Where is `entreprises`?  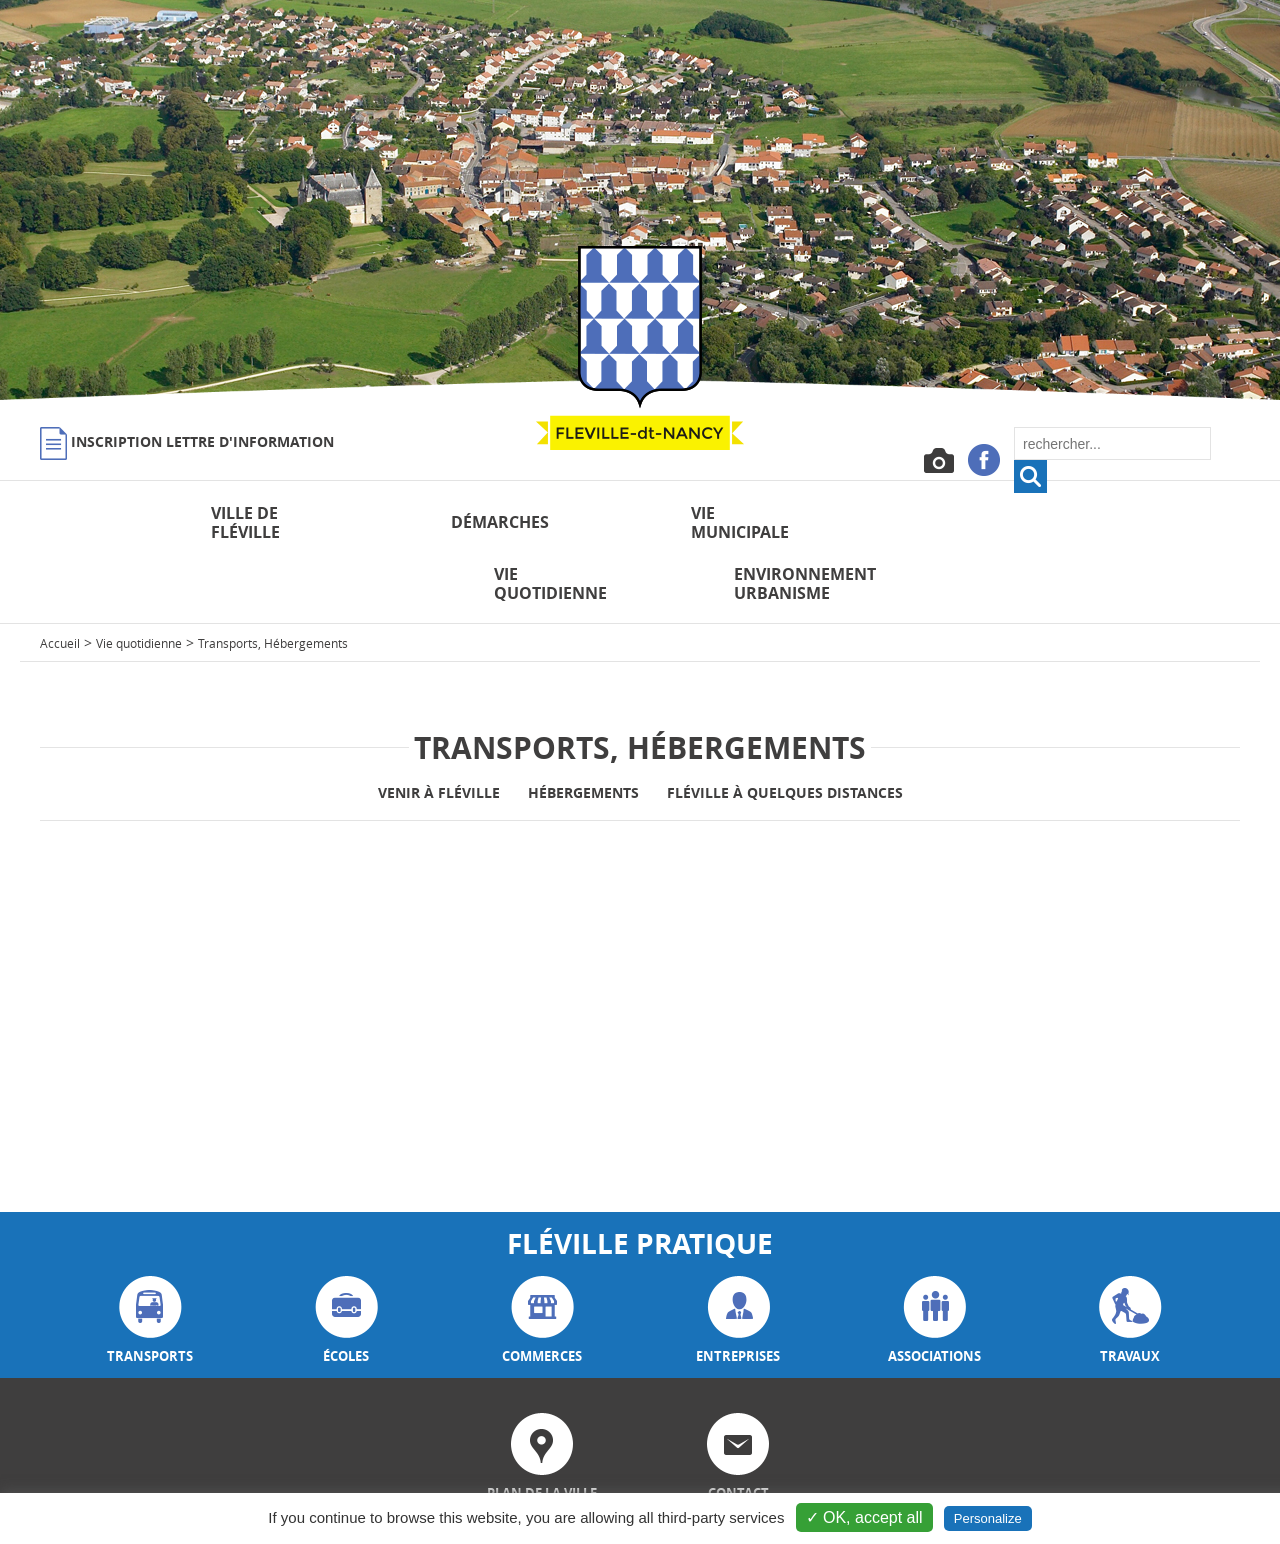 entreprises is located at coordinates (738, 1259).